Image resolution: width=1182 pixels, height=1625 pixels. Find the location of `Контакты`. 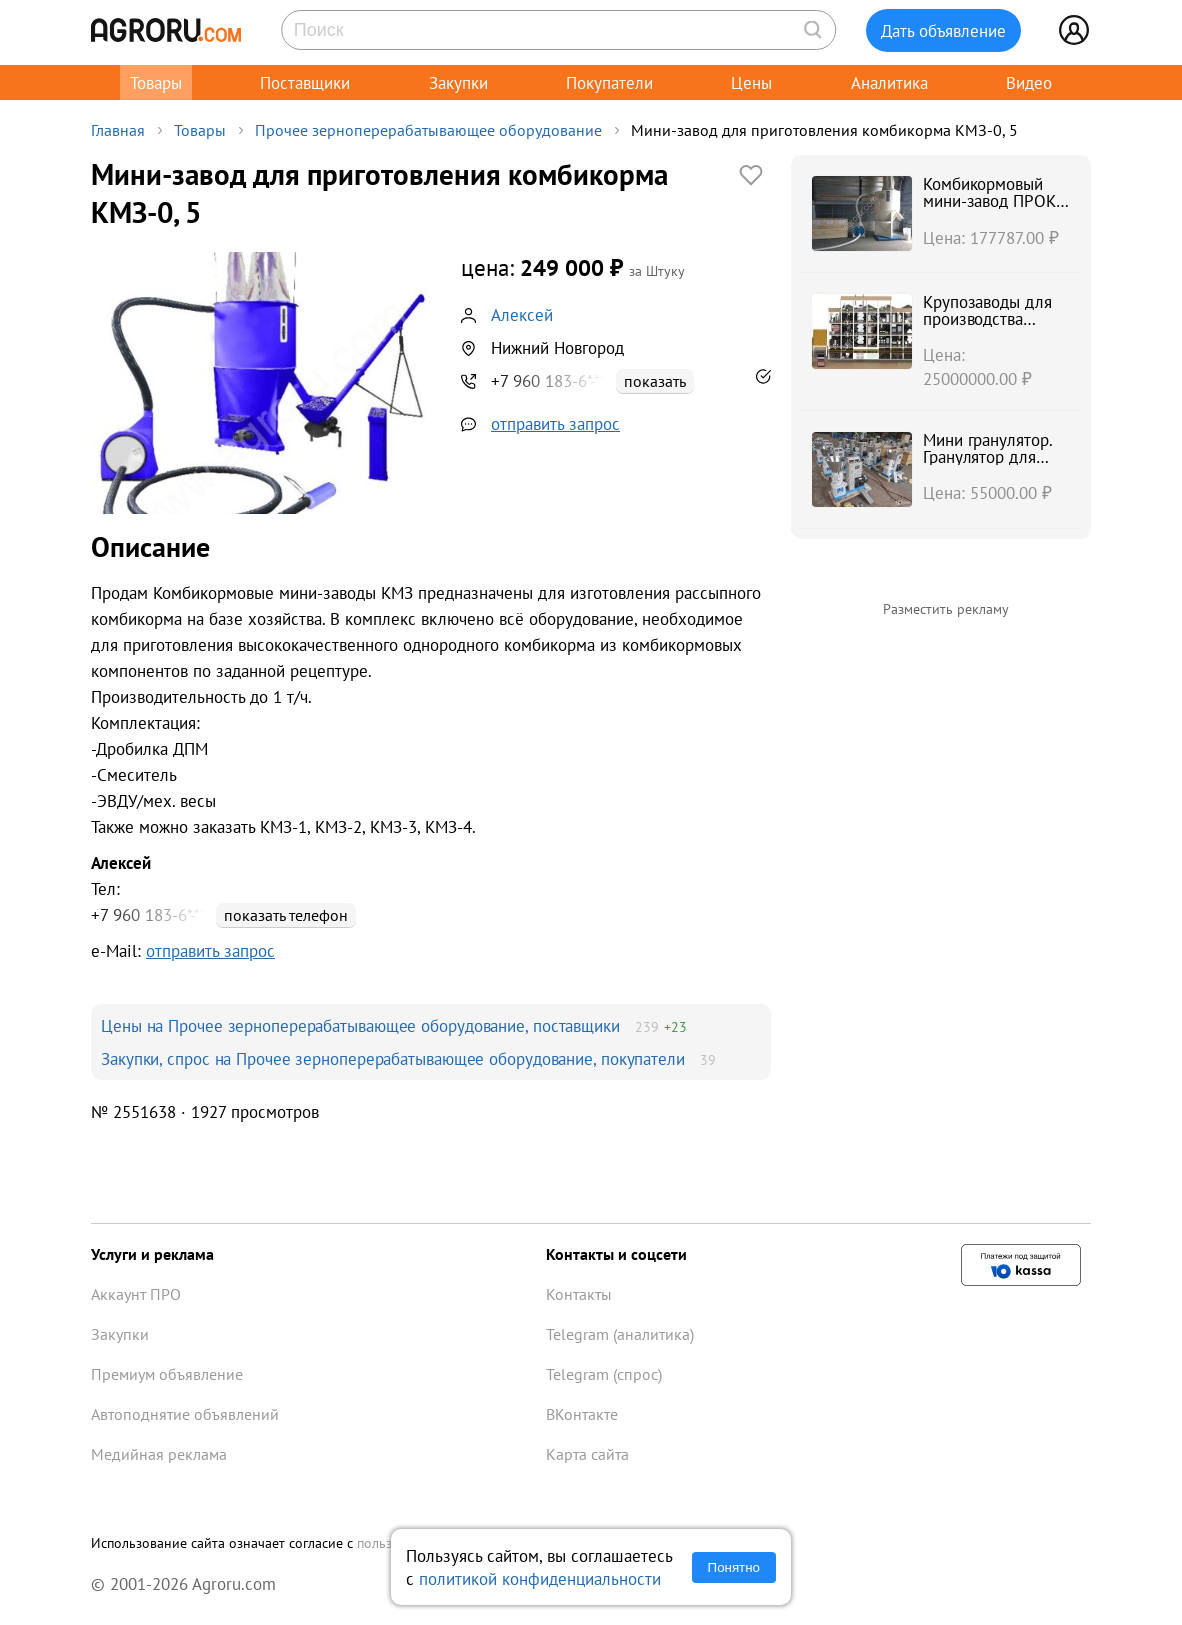

Контакты is located at coordinates (579, 1294).